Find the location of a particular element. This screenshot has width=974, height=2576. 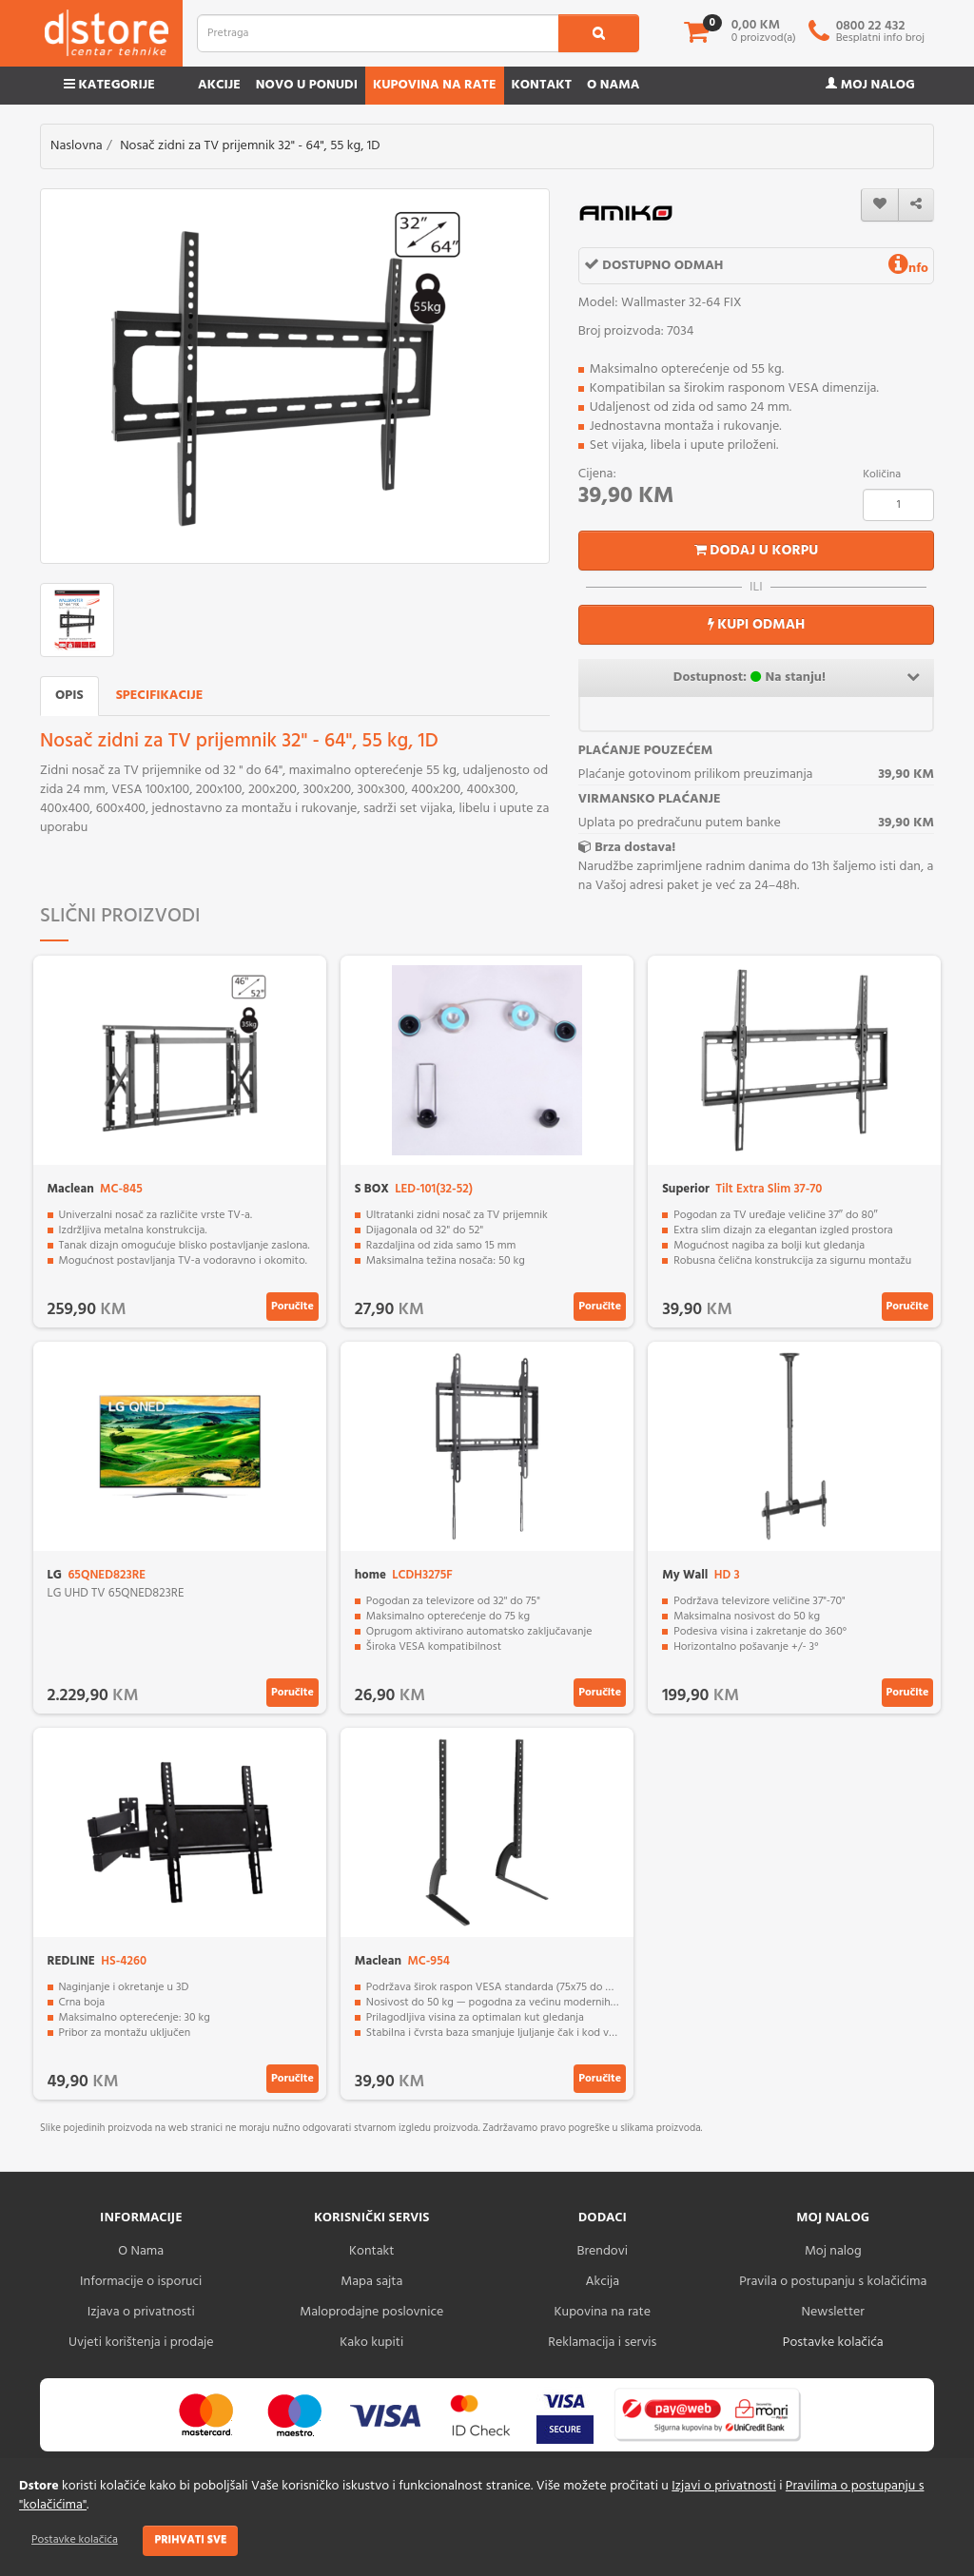

nfo is located at coordinates (908, 269).